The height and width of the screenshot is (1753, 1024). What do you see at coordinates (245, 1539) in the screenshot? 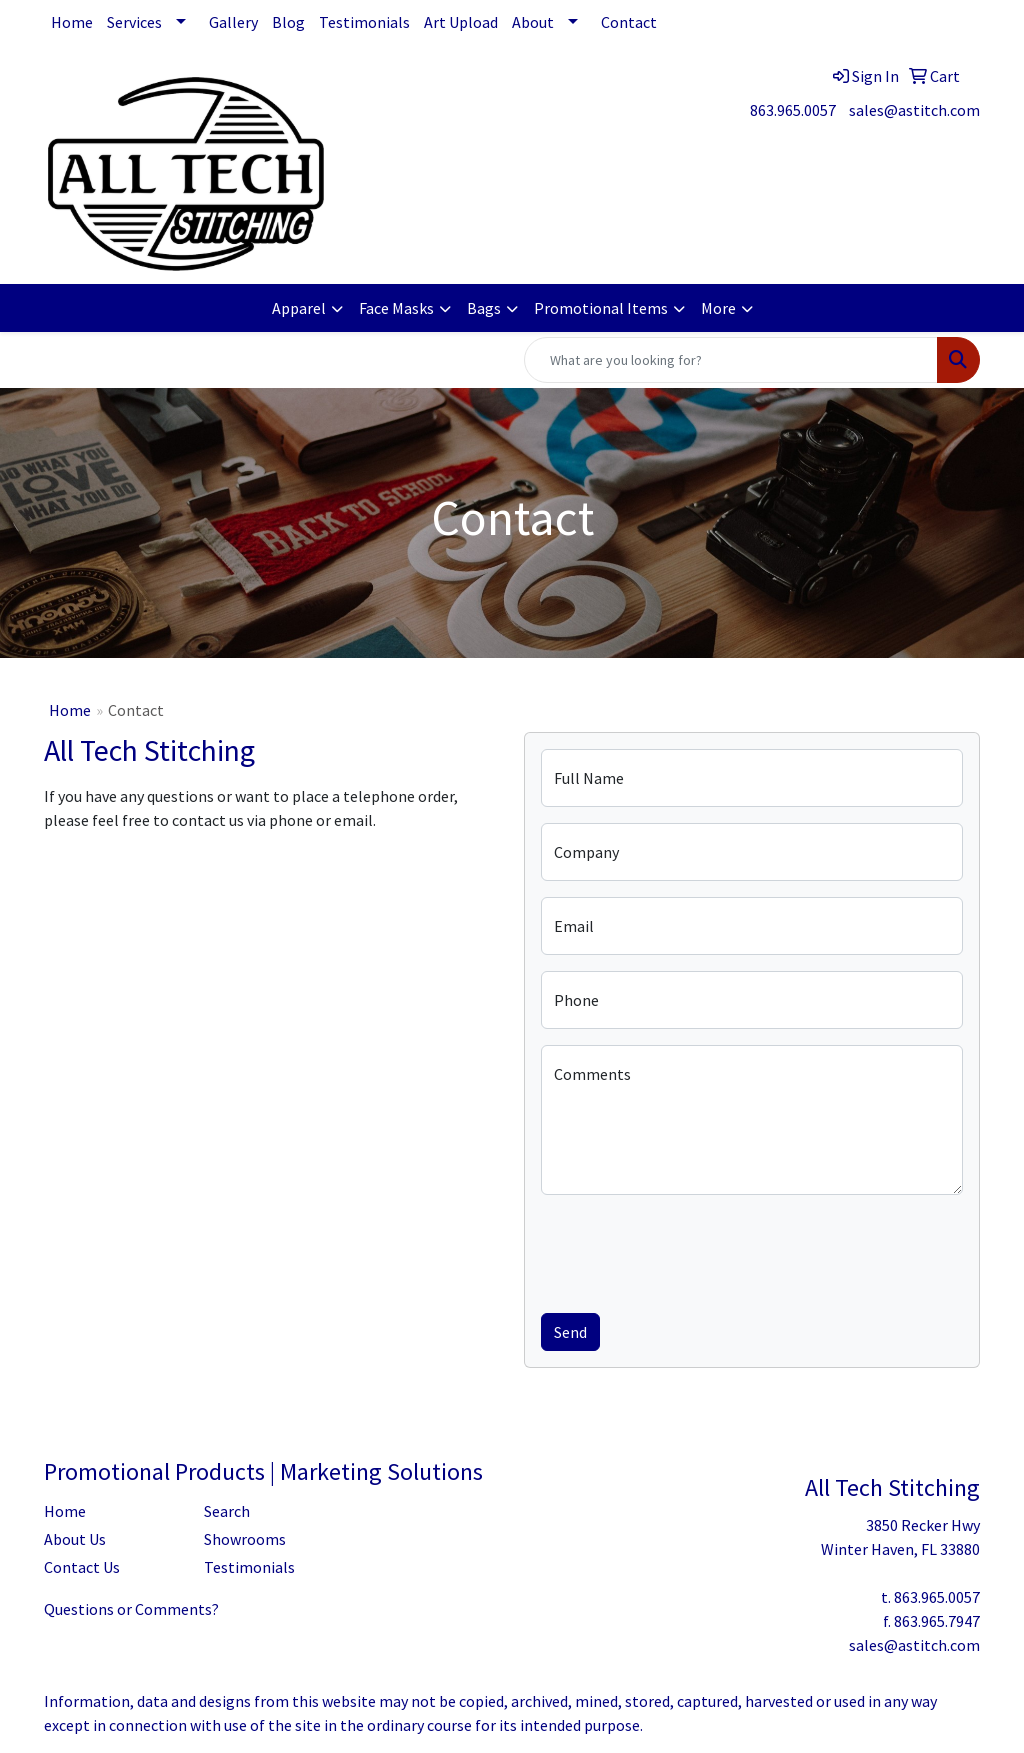
I see `Showrooms` at bounding box center [245, 1539].